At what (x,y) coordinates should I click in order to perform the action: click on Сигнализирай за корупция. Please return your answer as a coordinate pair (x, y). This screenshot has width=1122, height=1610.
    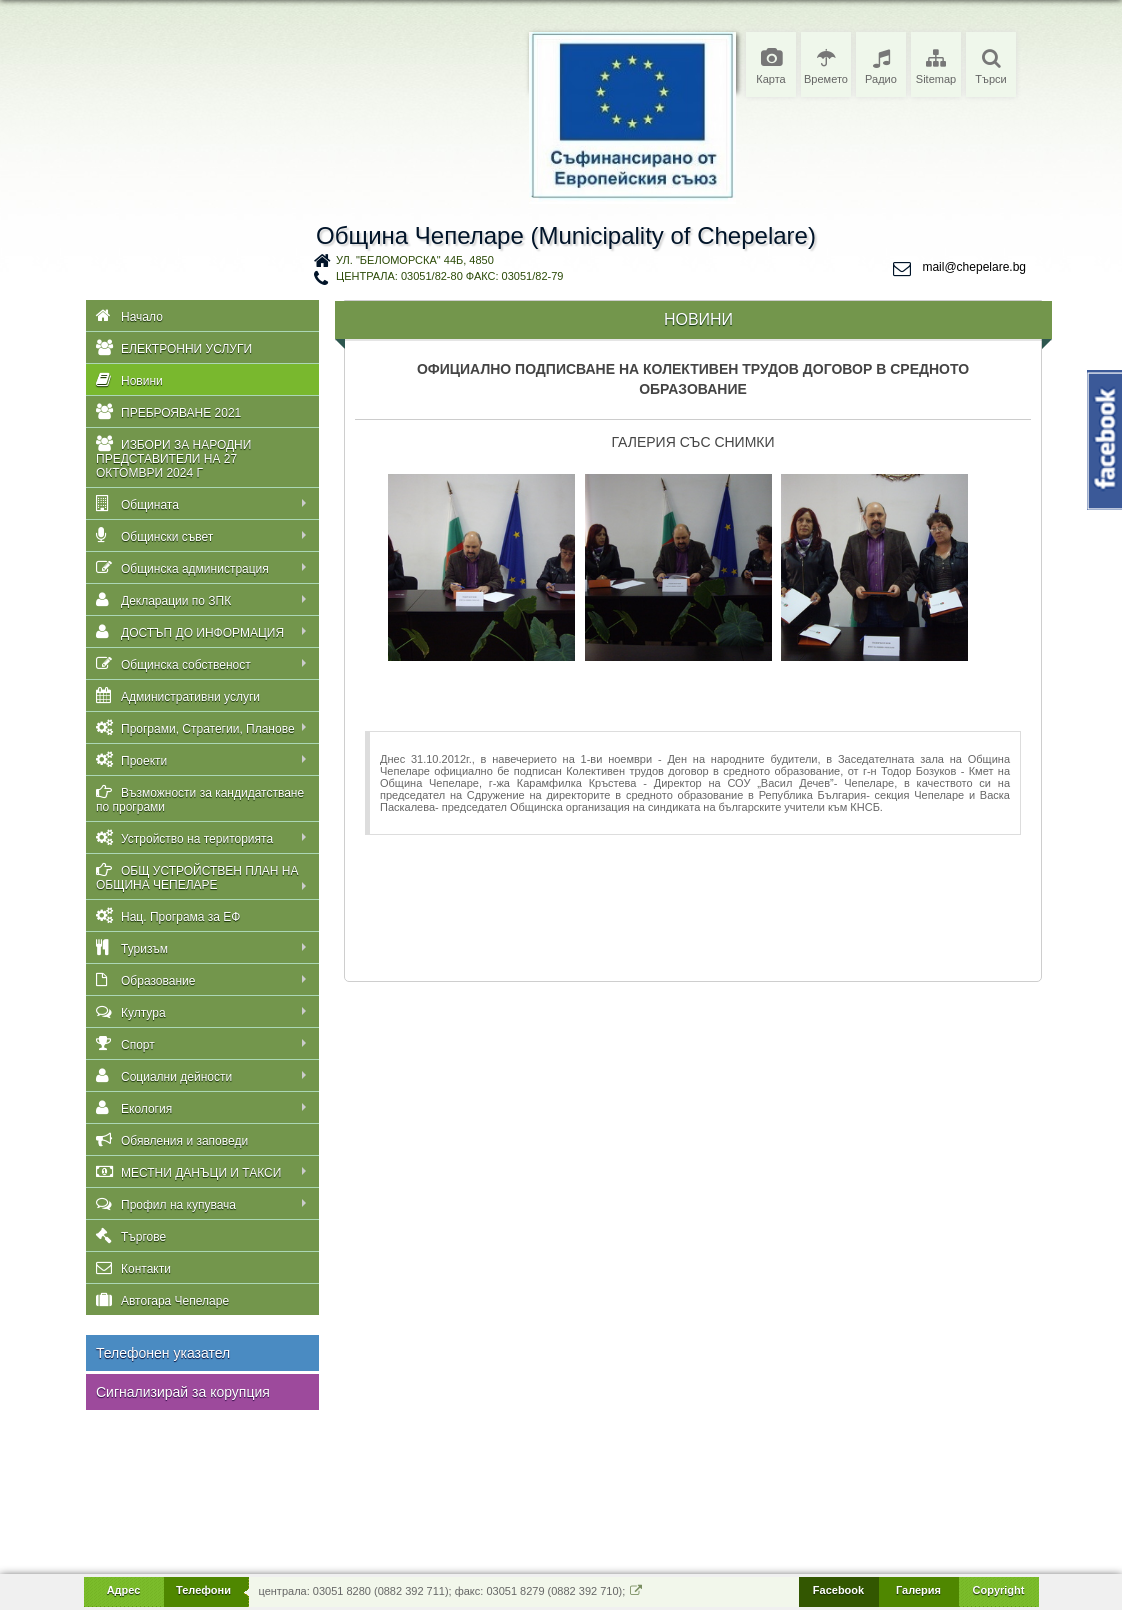
    Looking at the image, I should click on (183, 1392).